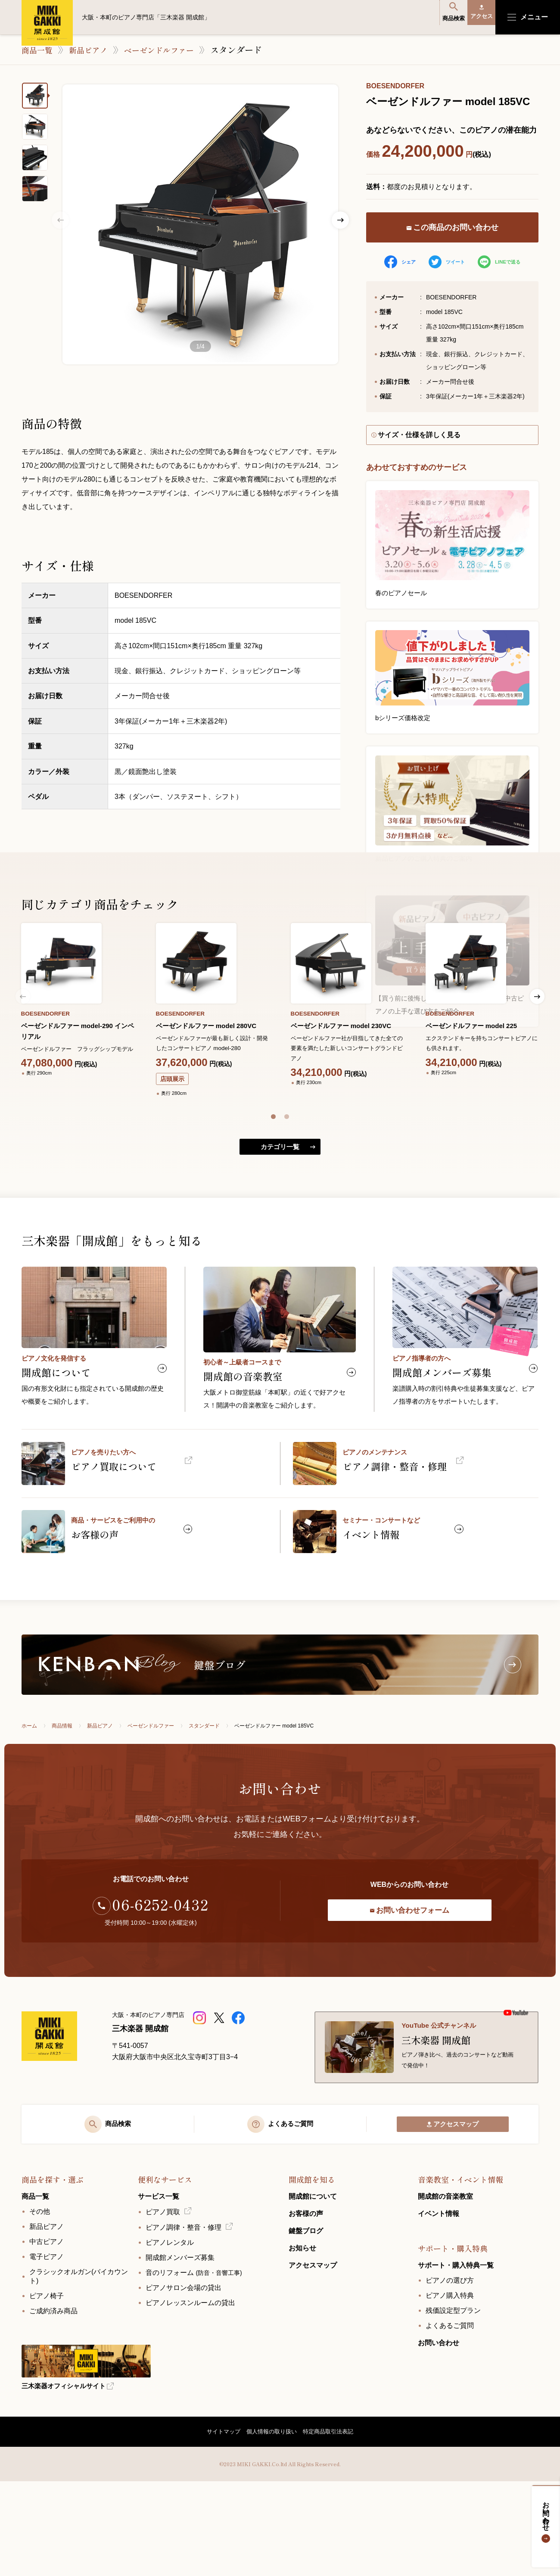  What do you see at coordinates (183, 2379) in the screenshot?
I see `ピアノサロン会場の貸出` at bounding box center [183, 2379].